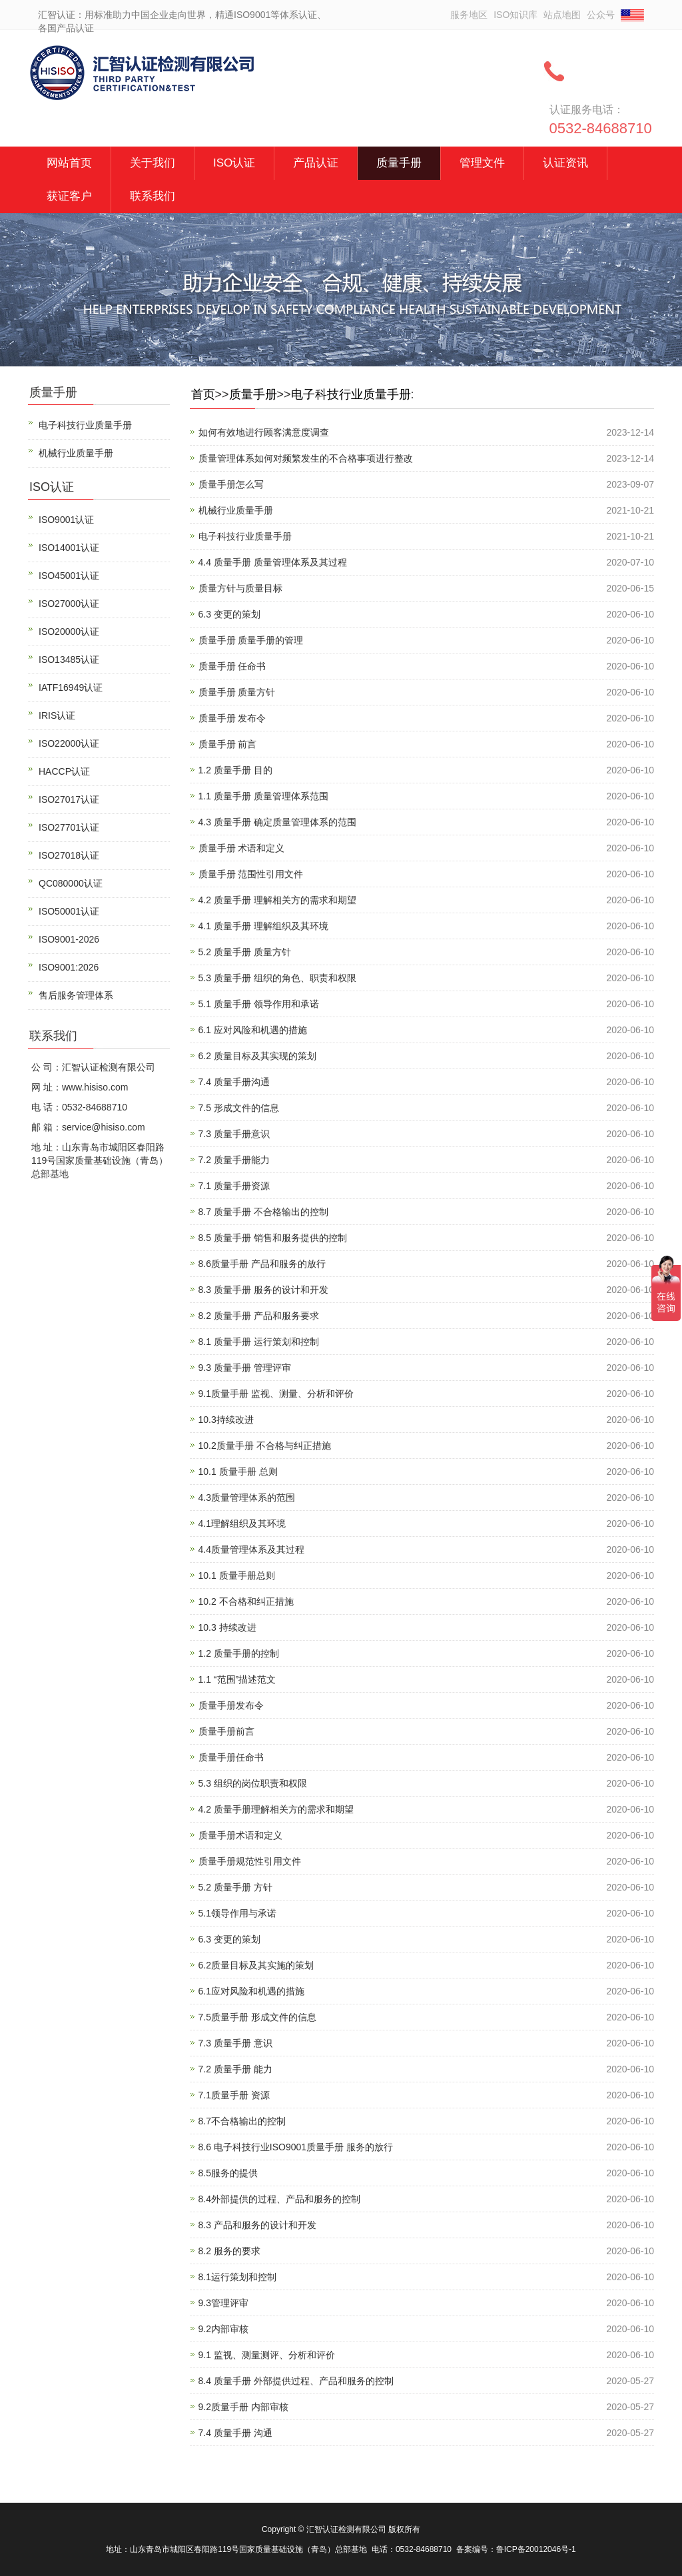 This screenshot has height=2576, width=682. What do you see at coordinates (562, 14) in the screenshot?
I see `站点地图` at bounding box center [562, 14].